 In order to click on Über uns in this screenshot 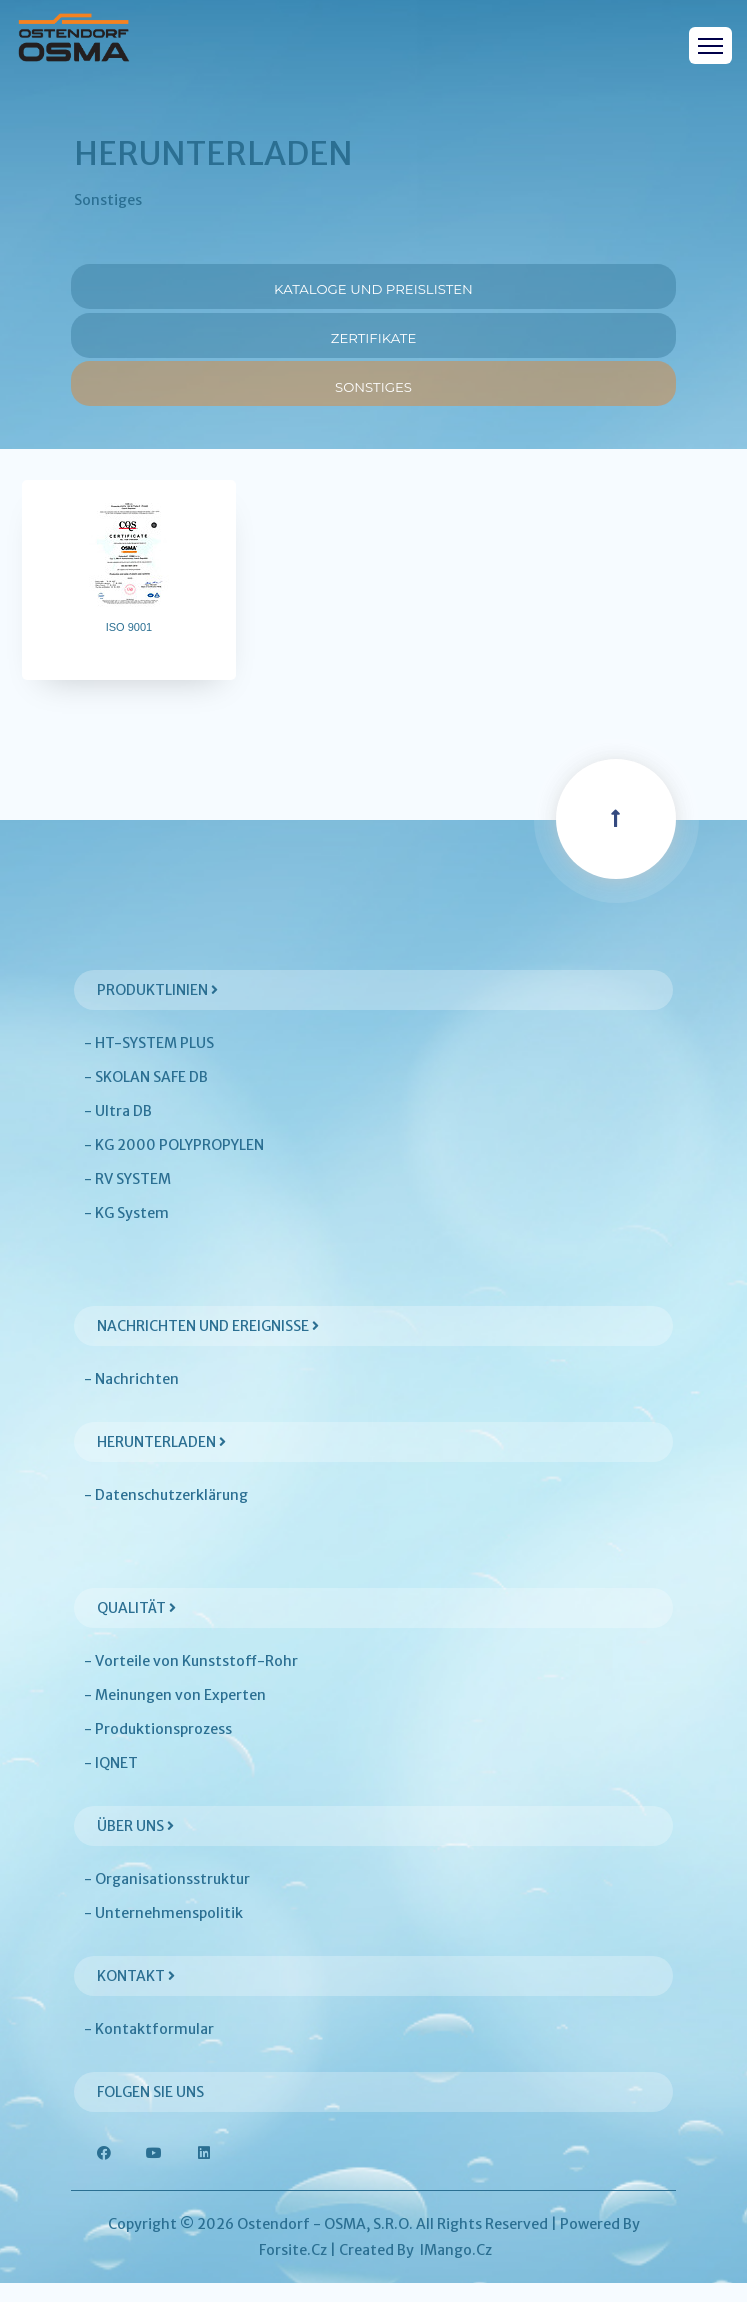, I will do `click(135, 1845)`.